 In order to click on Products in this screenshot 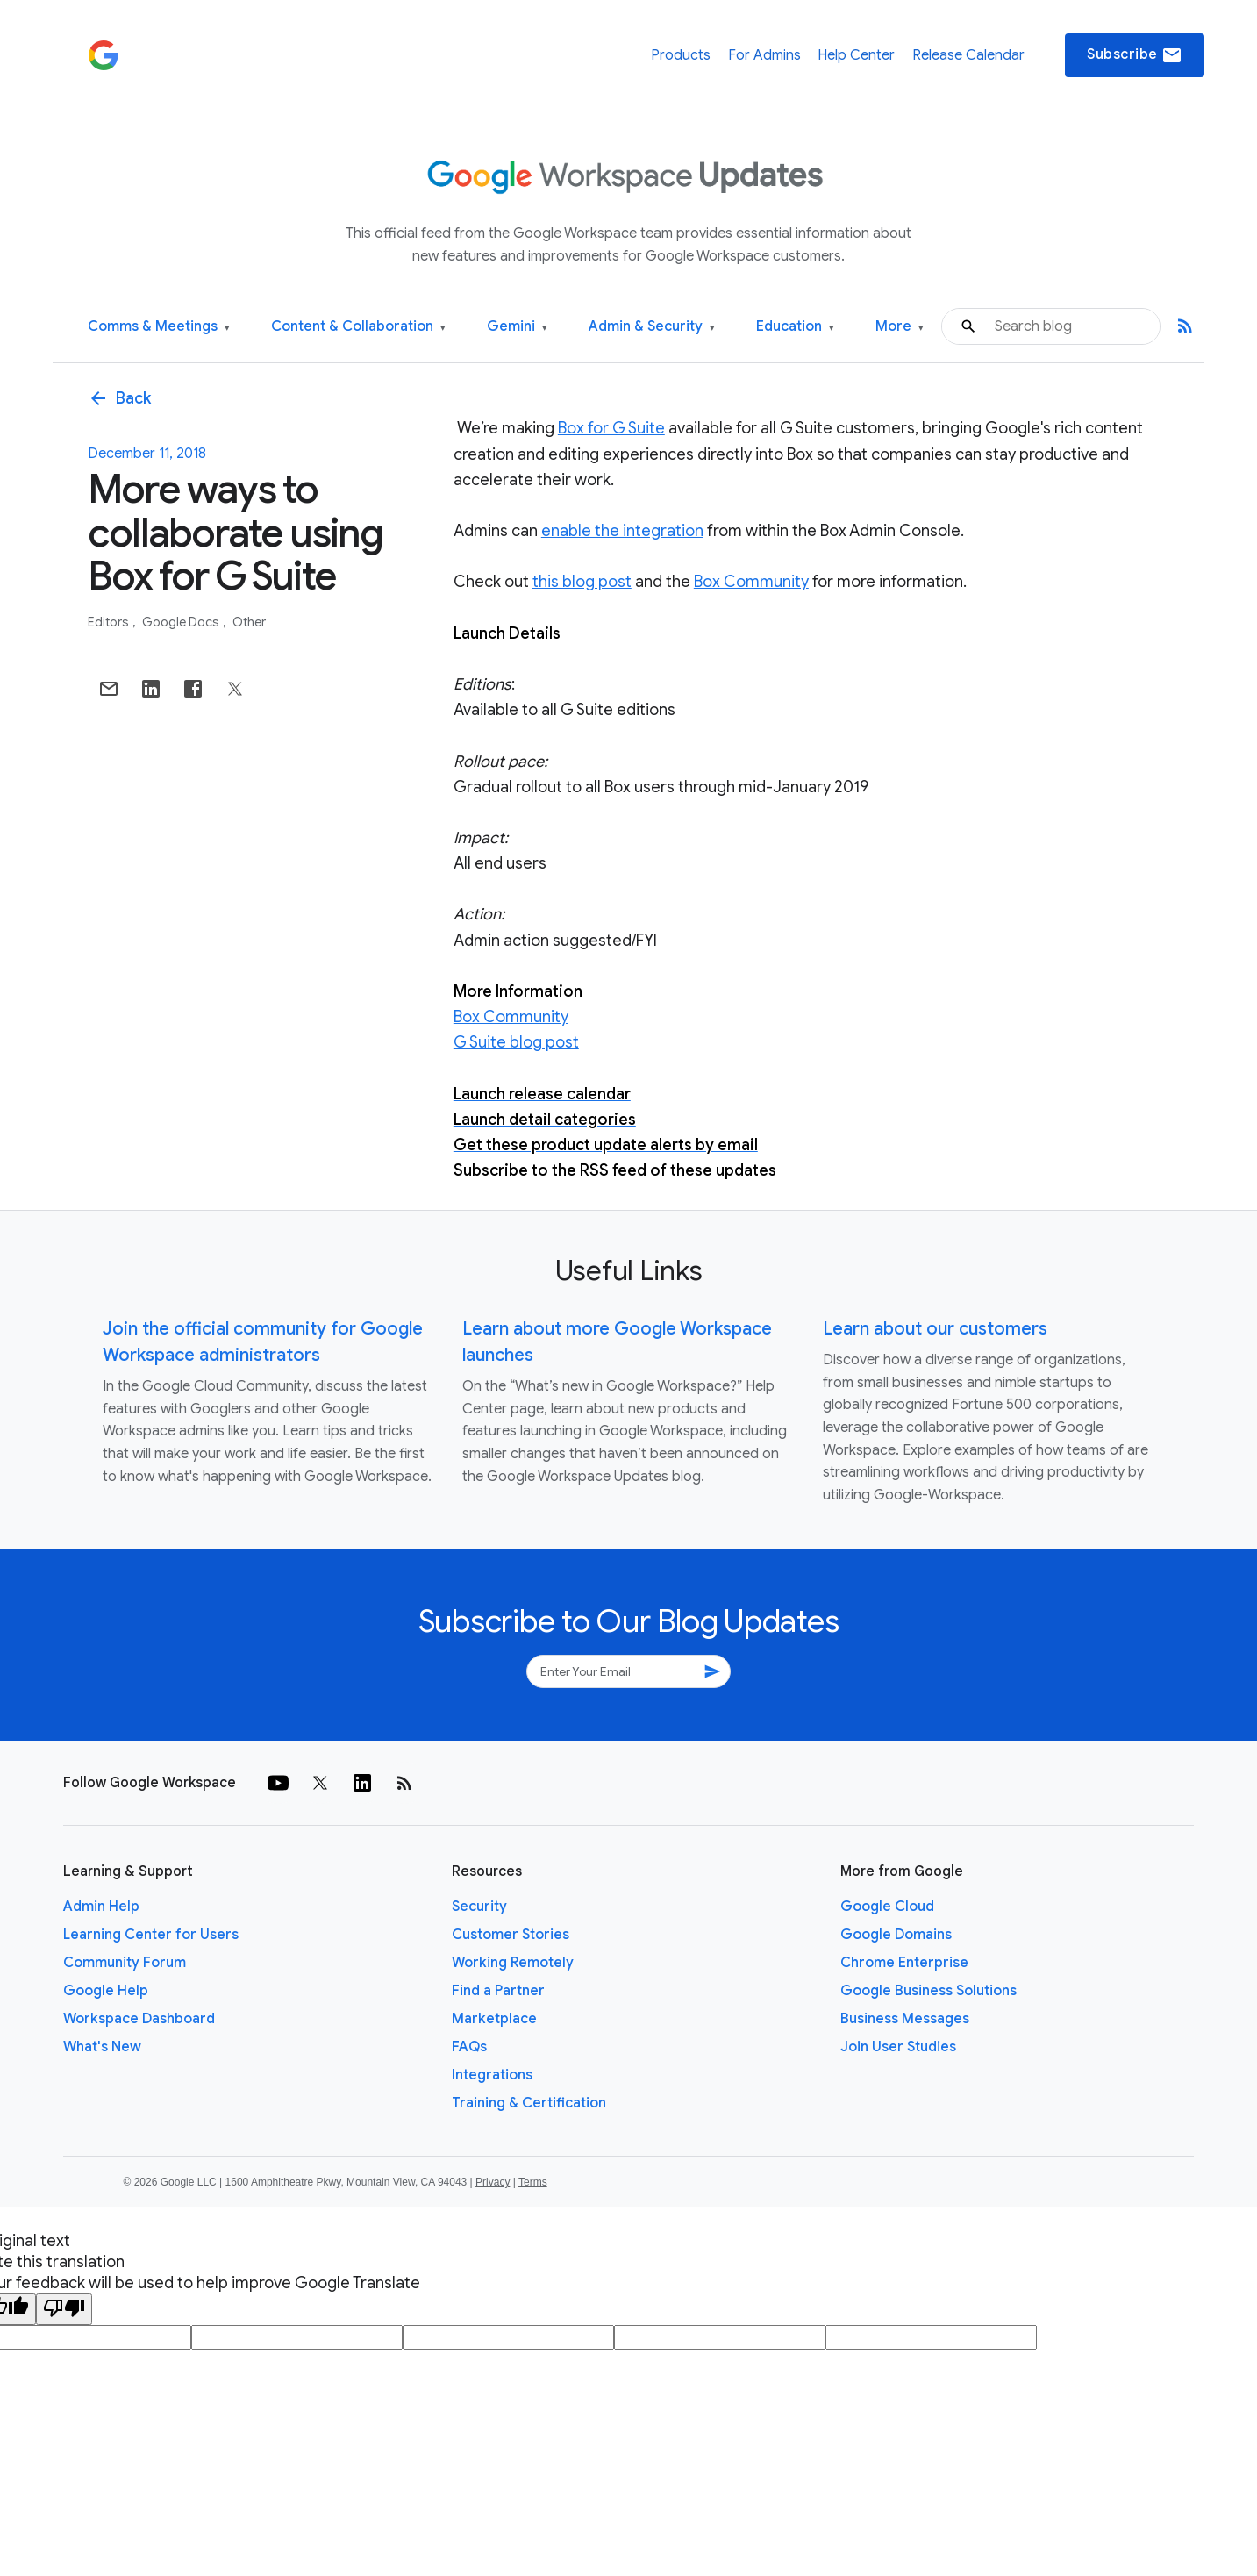, I will do `click(681, 55)`.